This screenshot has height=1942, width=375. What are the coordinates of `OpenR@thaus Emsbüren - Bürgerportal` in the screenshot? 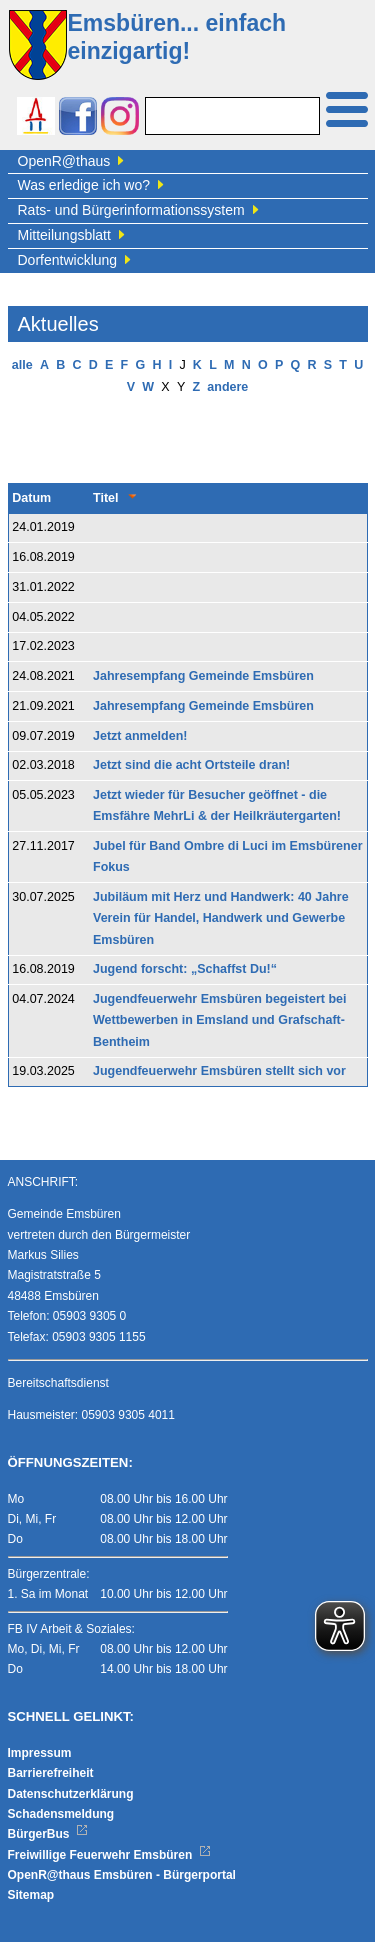 It's located at (122, 1875).